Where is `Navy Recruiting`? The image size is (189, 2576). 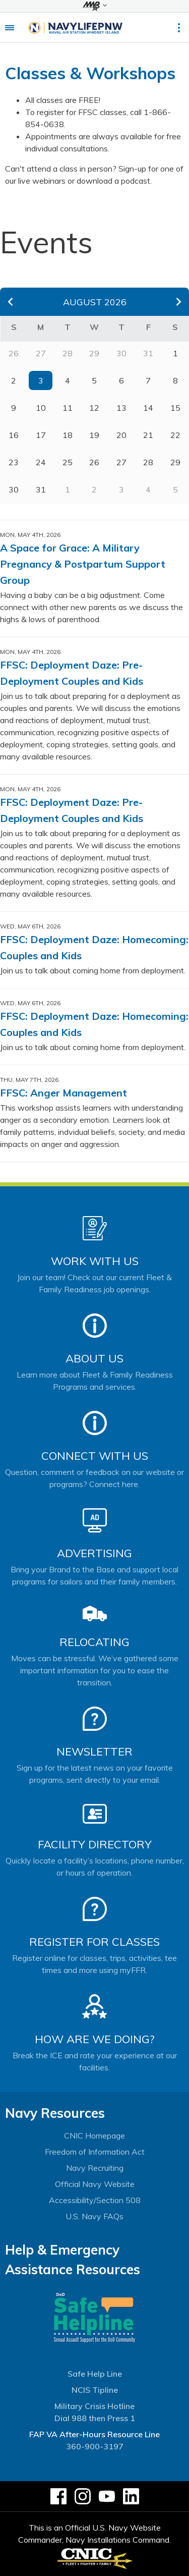 Navy Recruiting is located at coordinates (94, 2168).